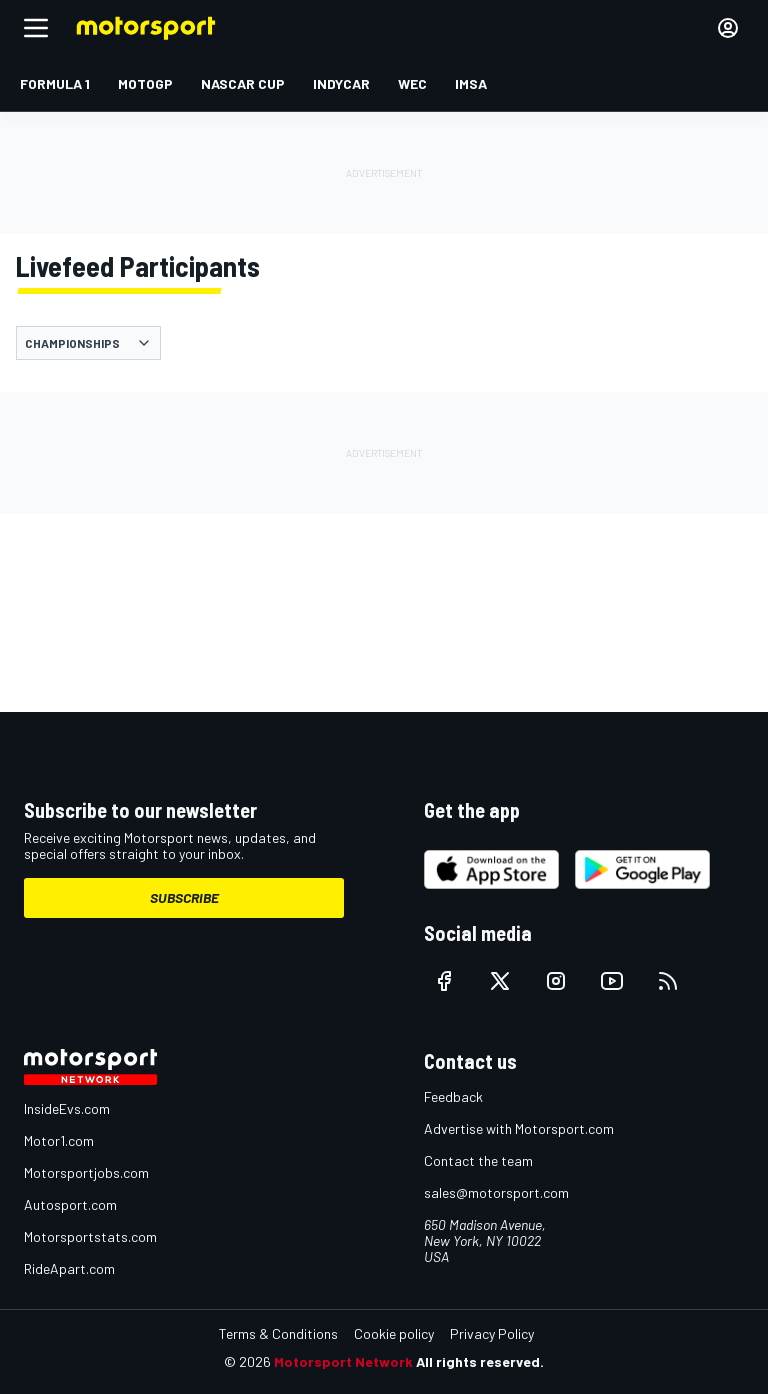  I want to click on Motorsportstats.com, so click(90, 1236).